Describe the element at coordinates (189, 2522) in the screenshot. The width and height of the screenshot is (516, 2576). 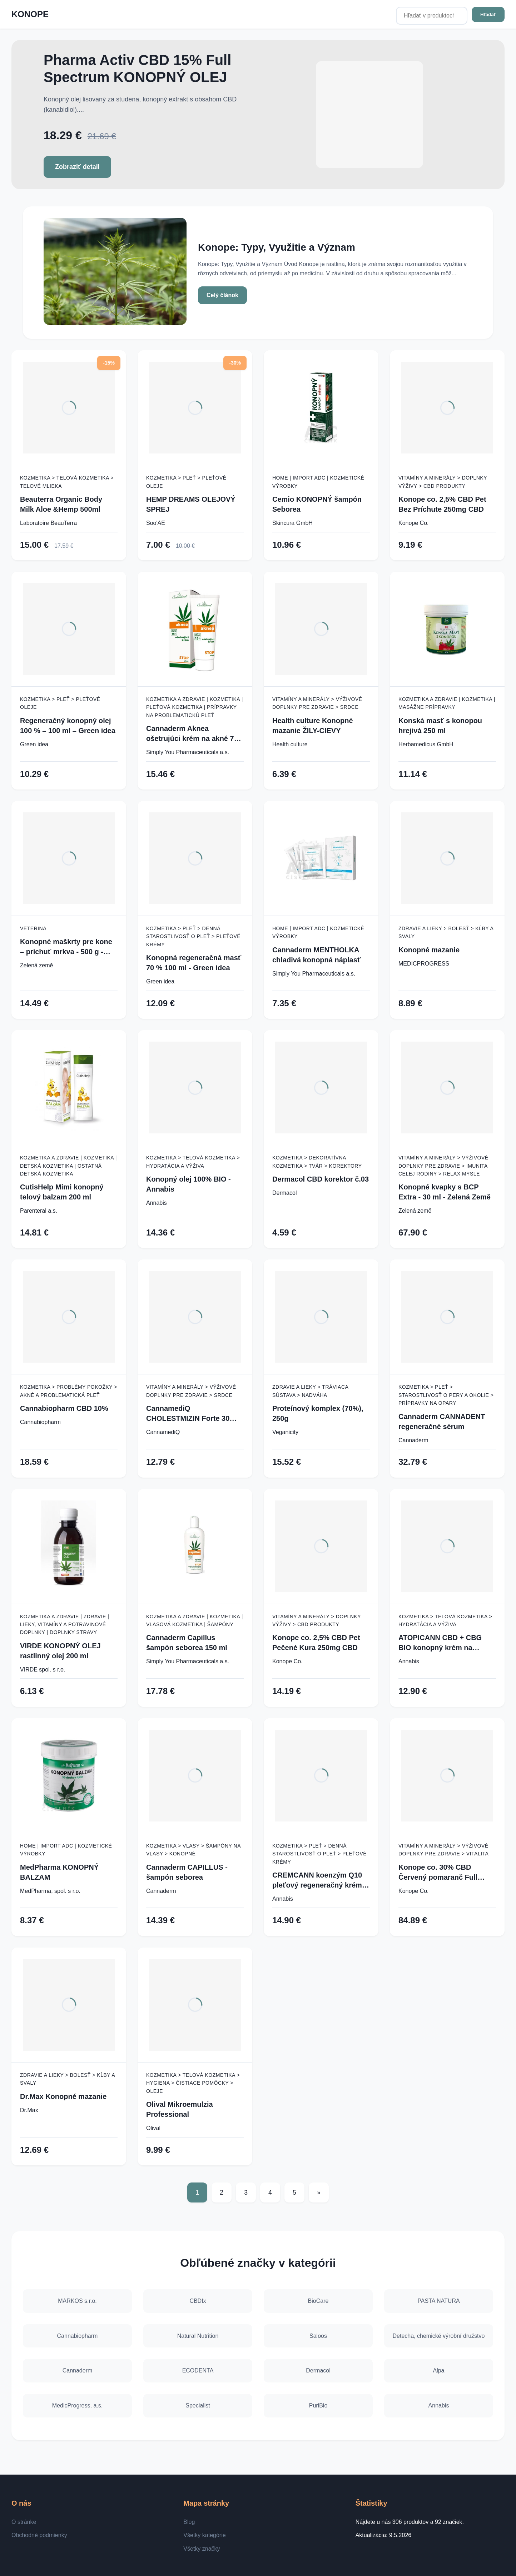
I see `Blog` at that location.